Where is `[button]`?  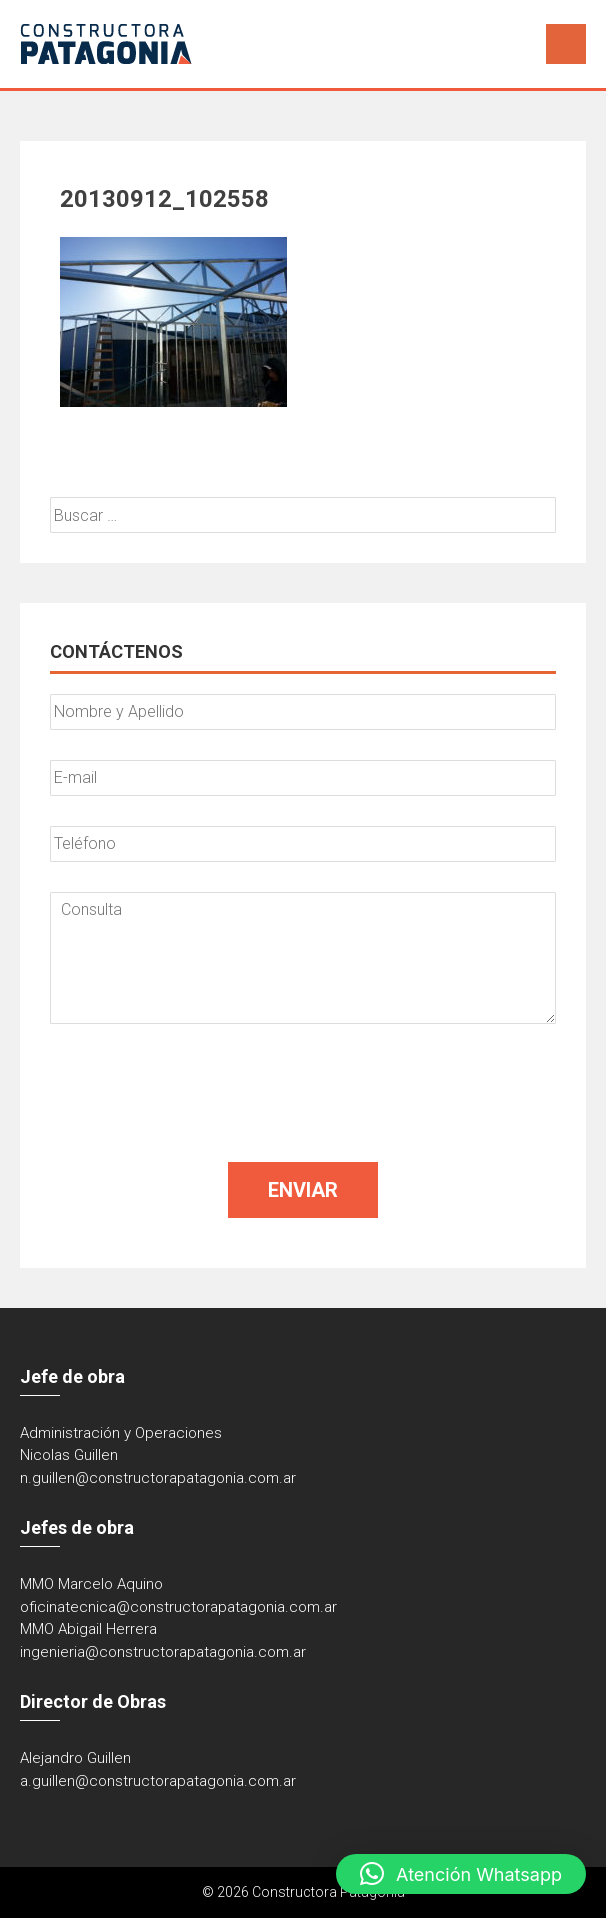 [button] is located at coordinates (461, 1874).